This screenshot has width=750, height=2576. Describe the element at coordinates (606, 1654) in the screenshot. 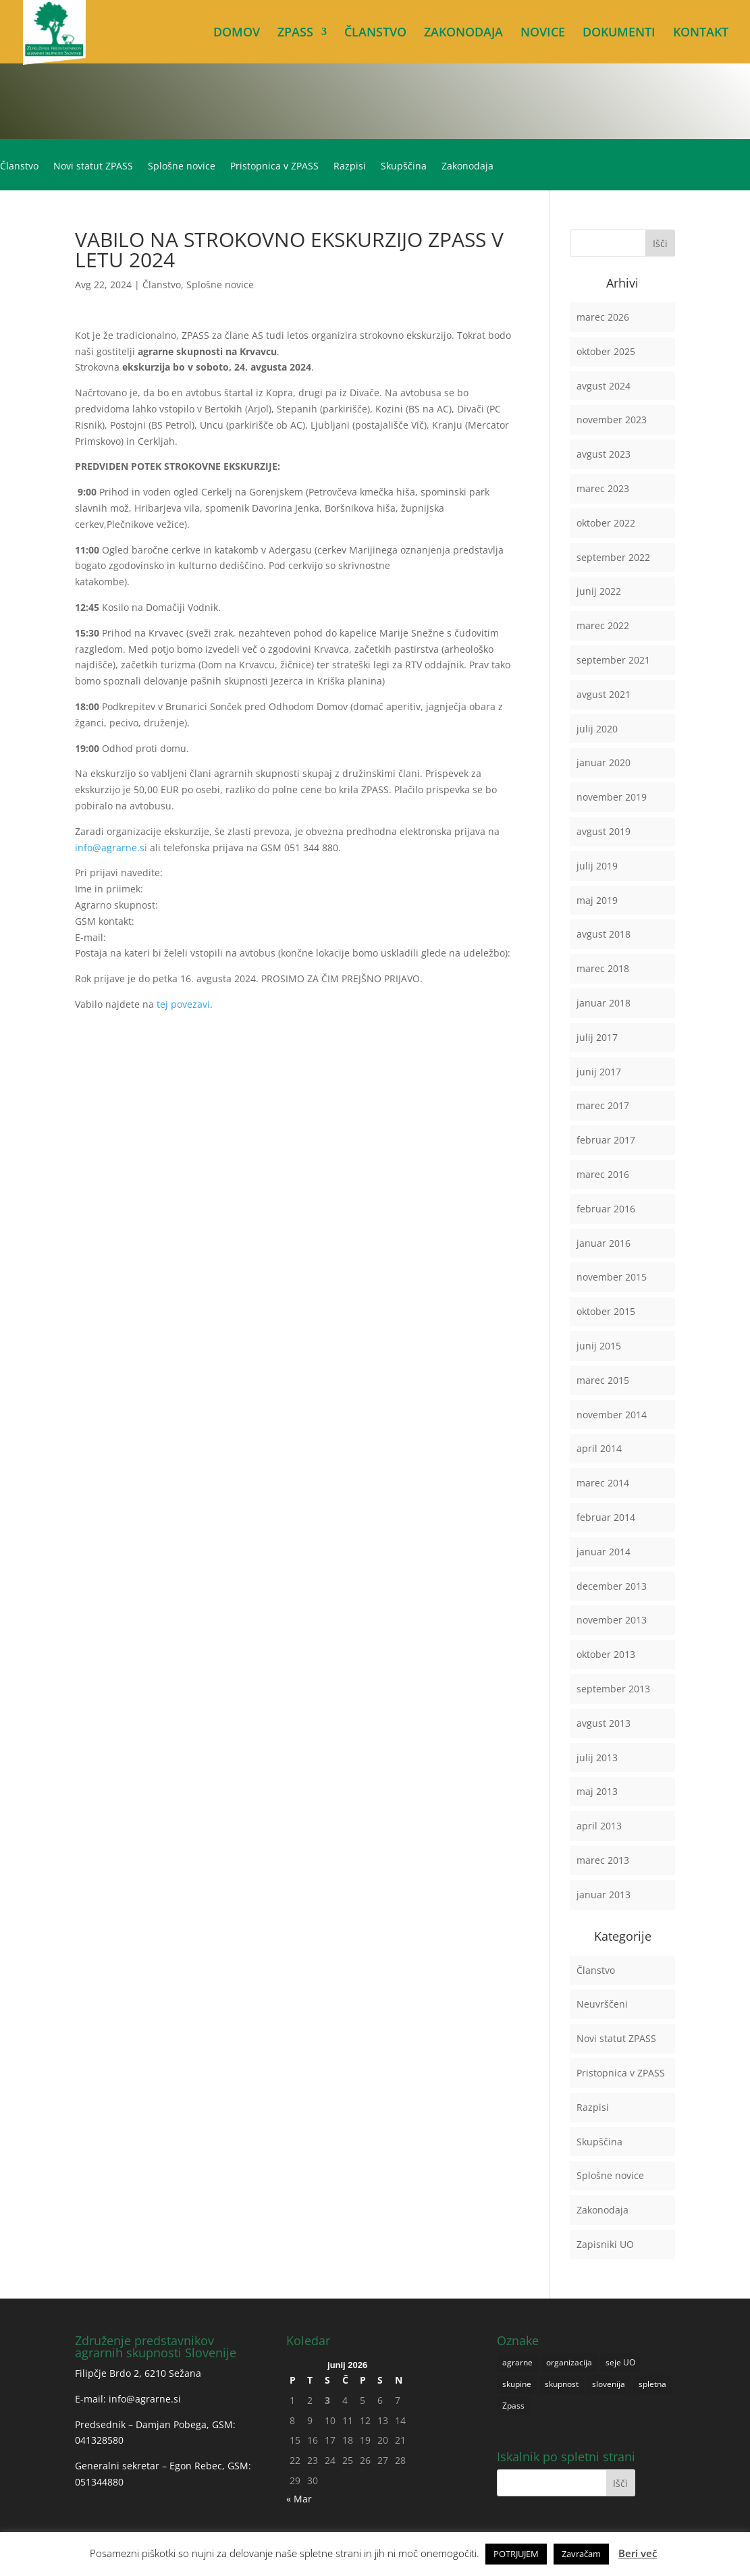

I see `oktober 2013` at that location.